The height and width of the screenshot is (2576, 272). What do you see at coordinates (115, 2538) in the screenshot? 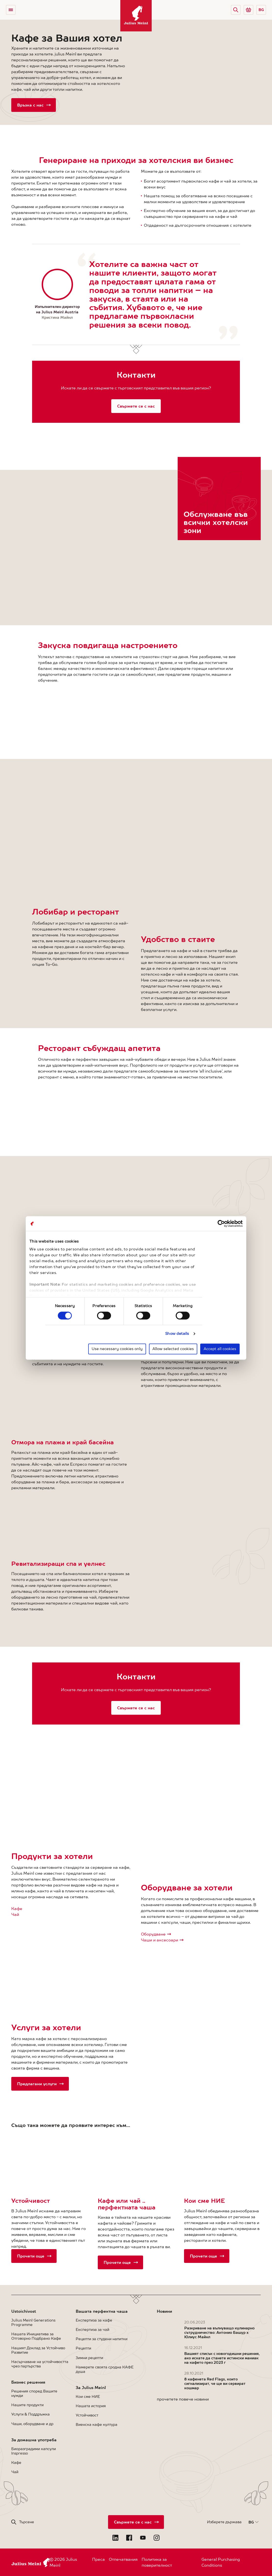
I see `[Open LinkedIn in new tab]` at bounding box center [115, 2538].